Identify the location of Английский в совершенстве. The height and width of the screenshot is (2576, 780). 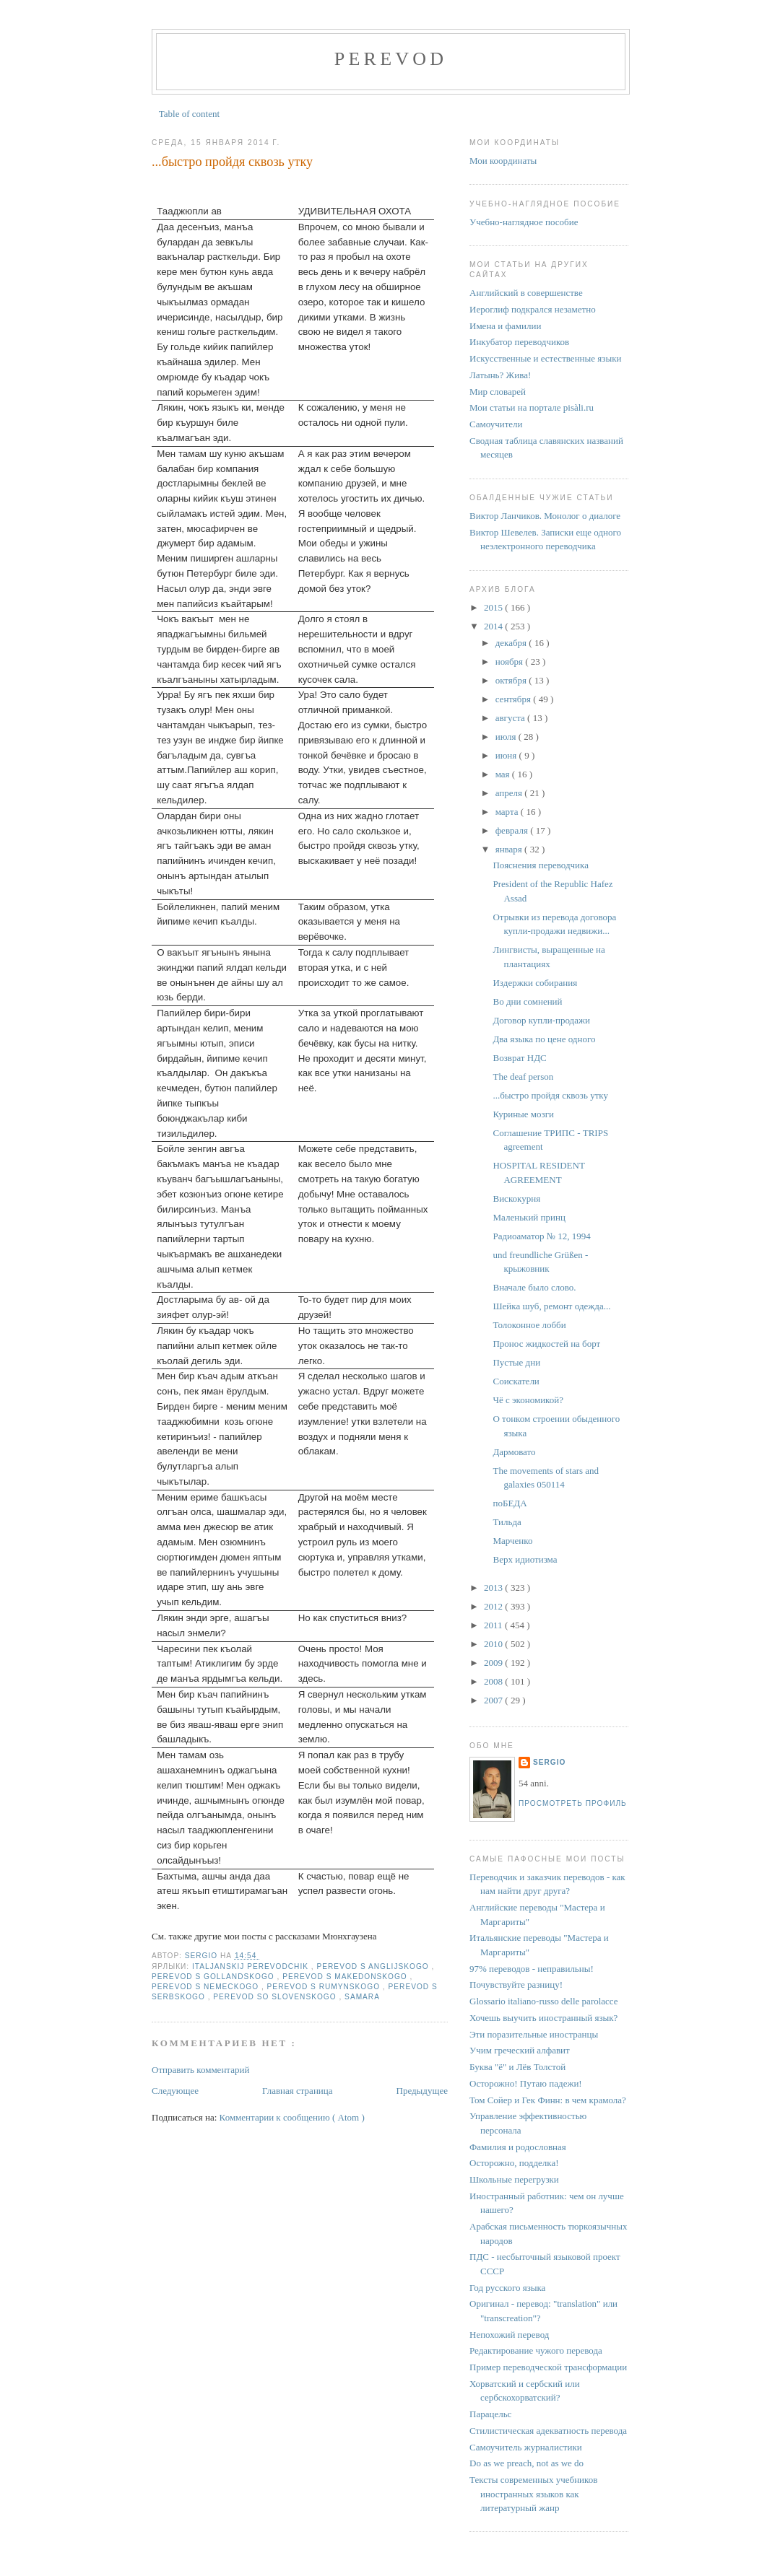
(526, 292).